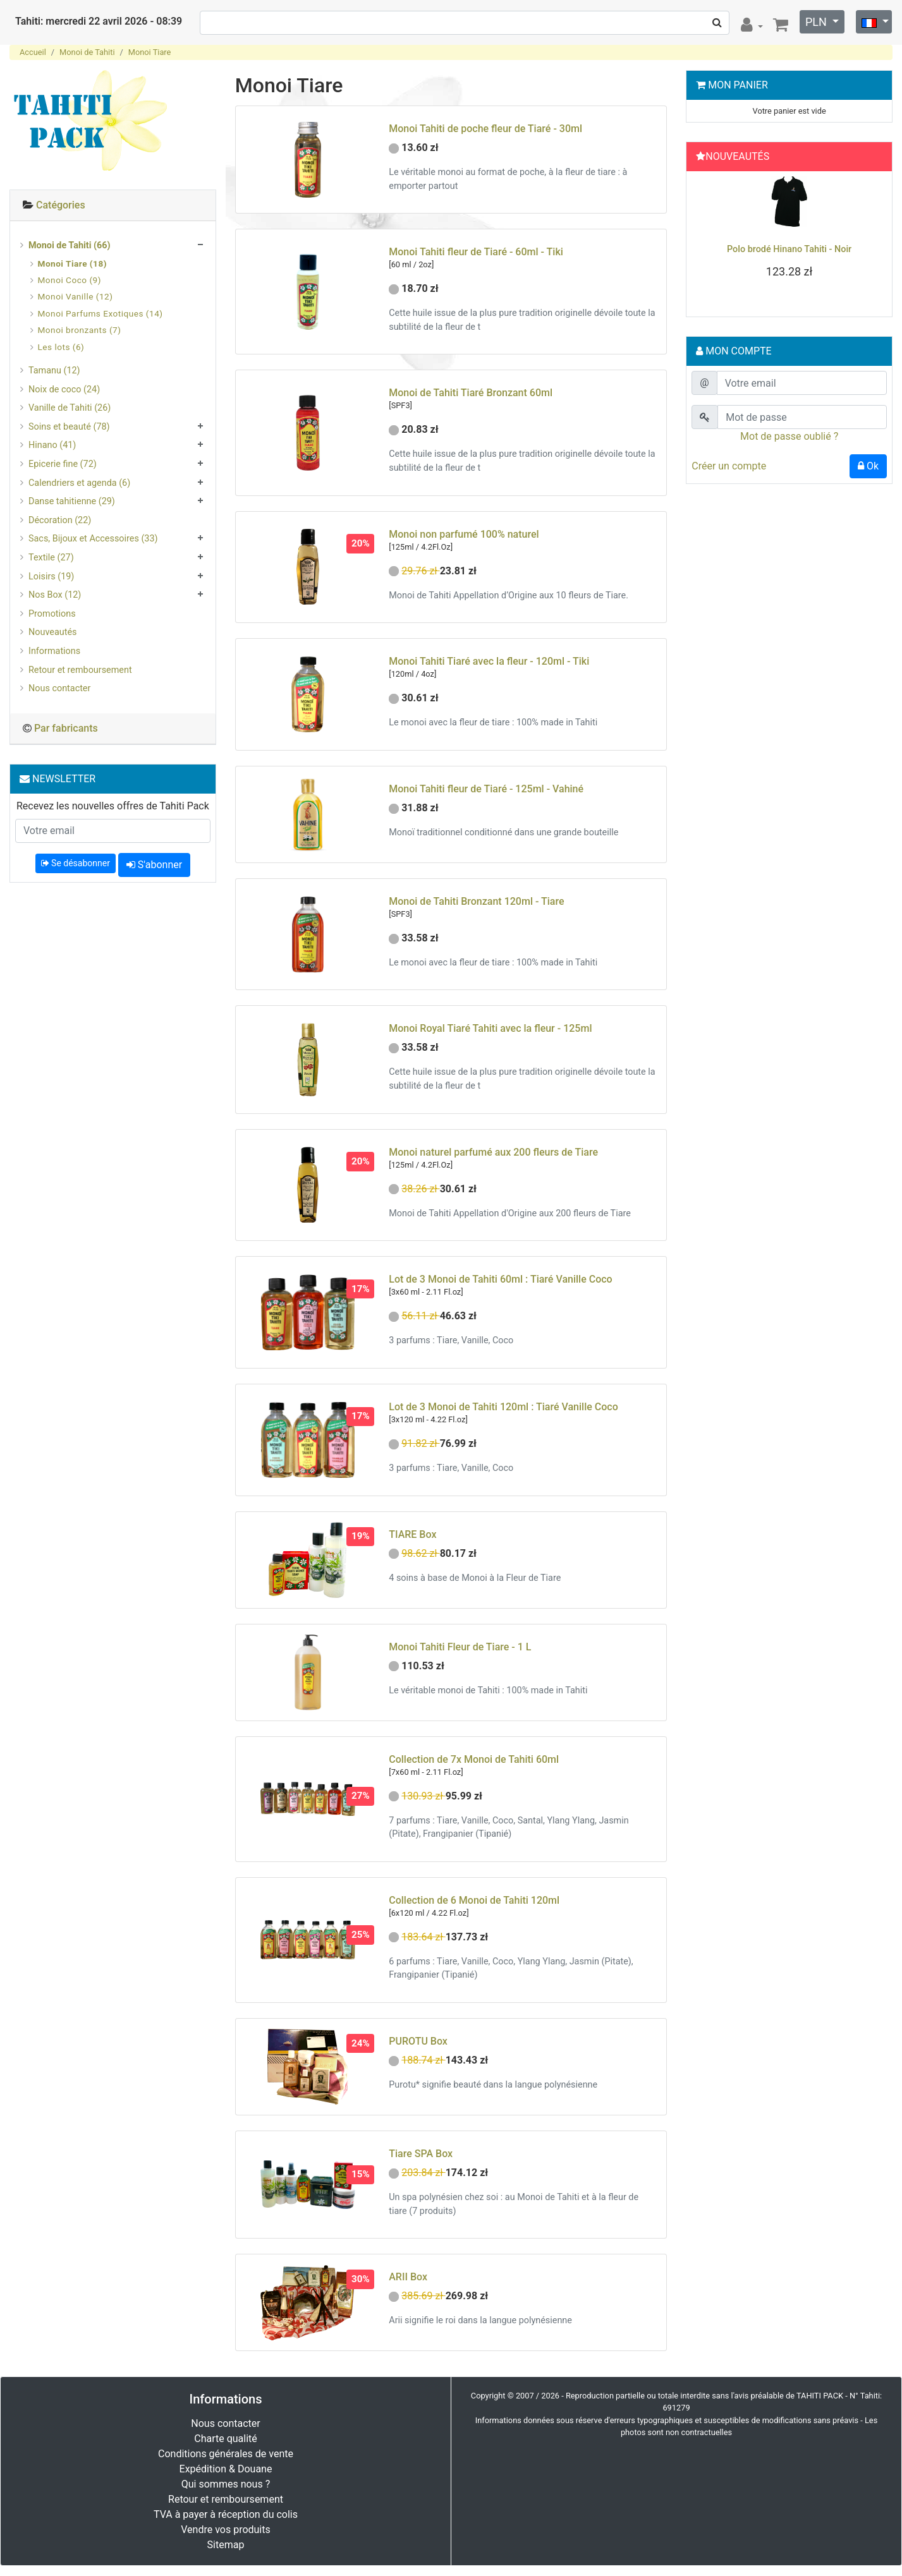 Image resolution: width=902 pixels, height=2576 pixels. Describe the element at coordinates (66, 728) in the screenshot. I see `Par fabricants` at that location.